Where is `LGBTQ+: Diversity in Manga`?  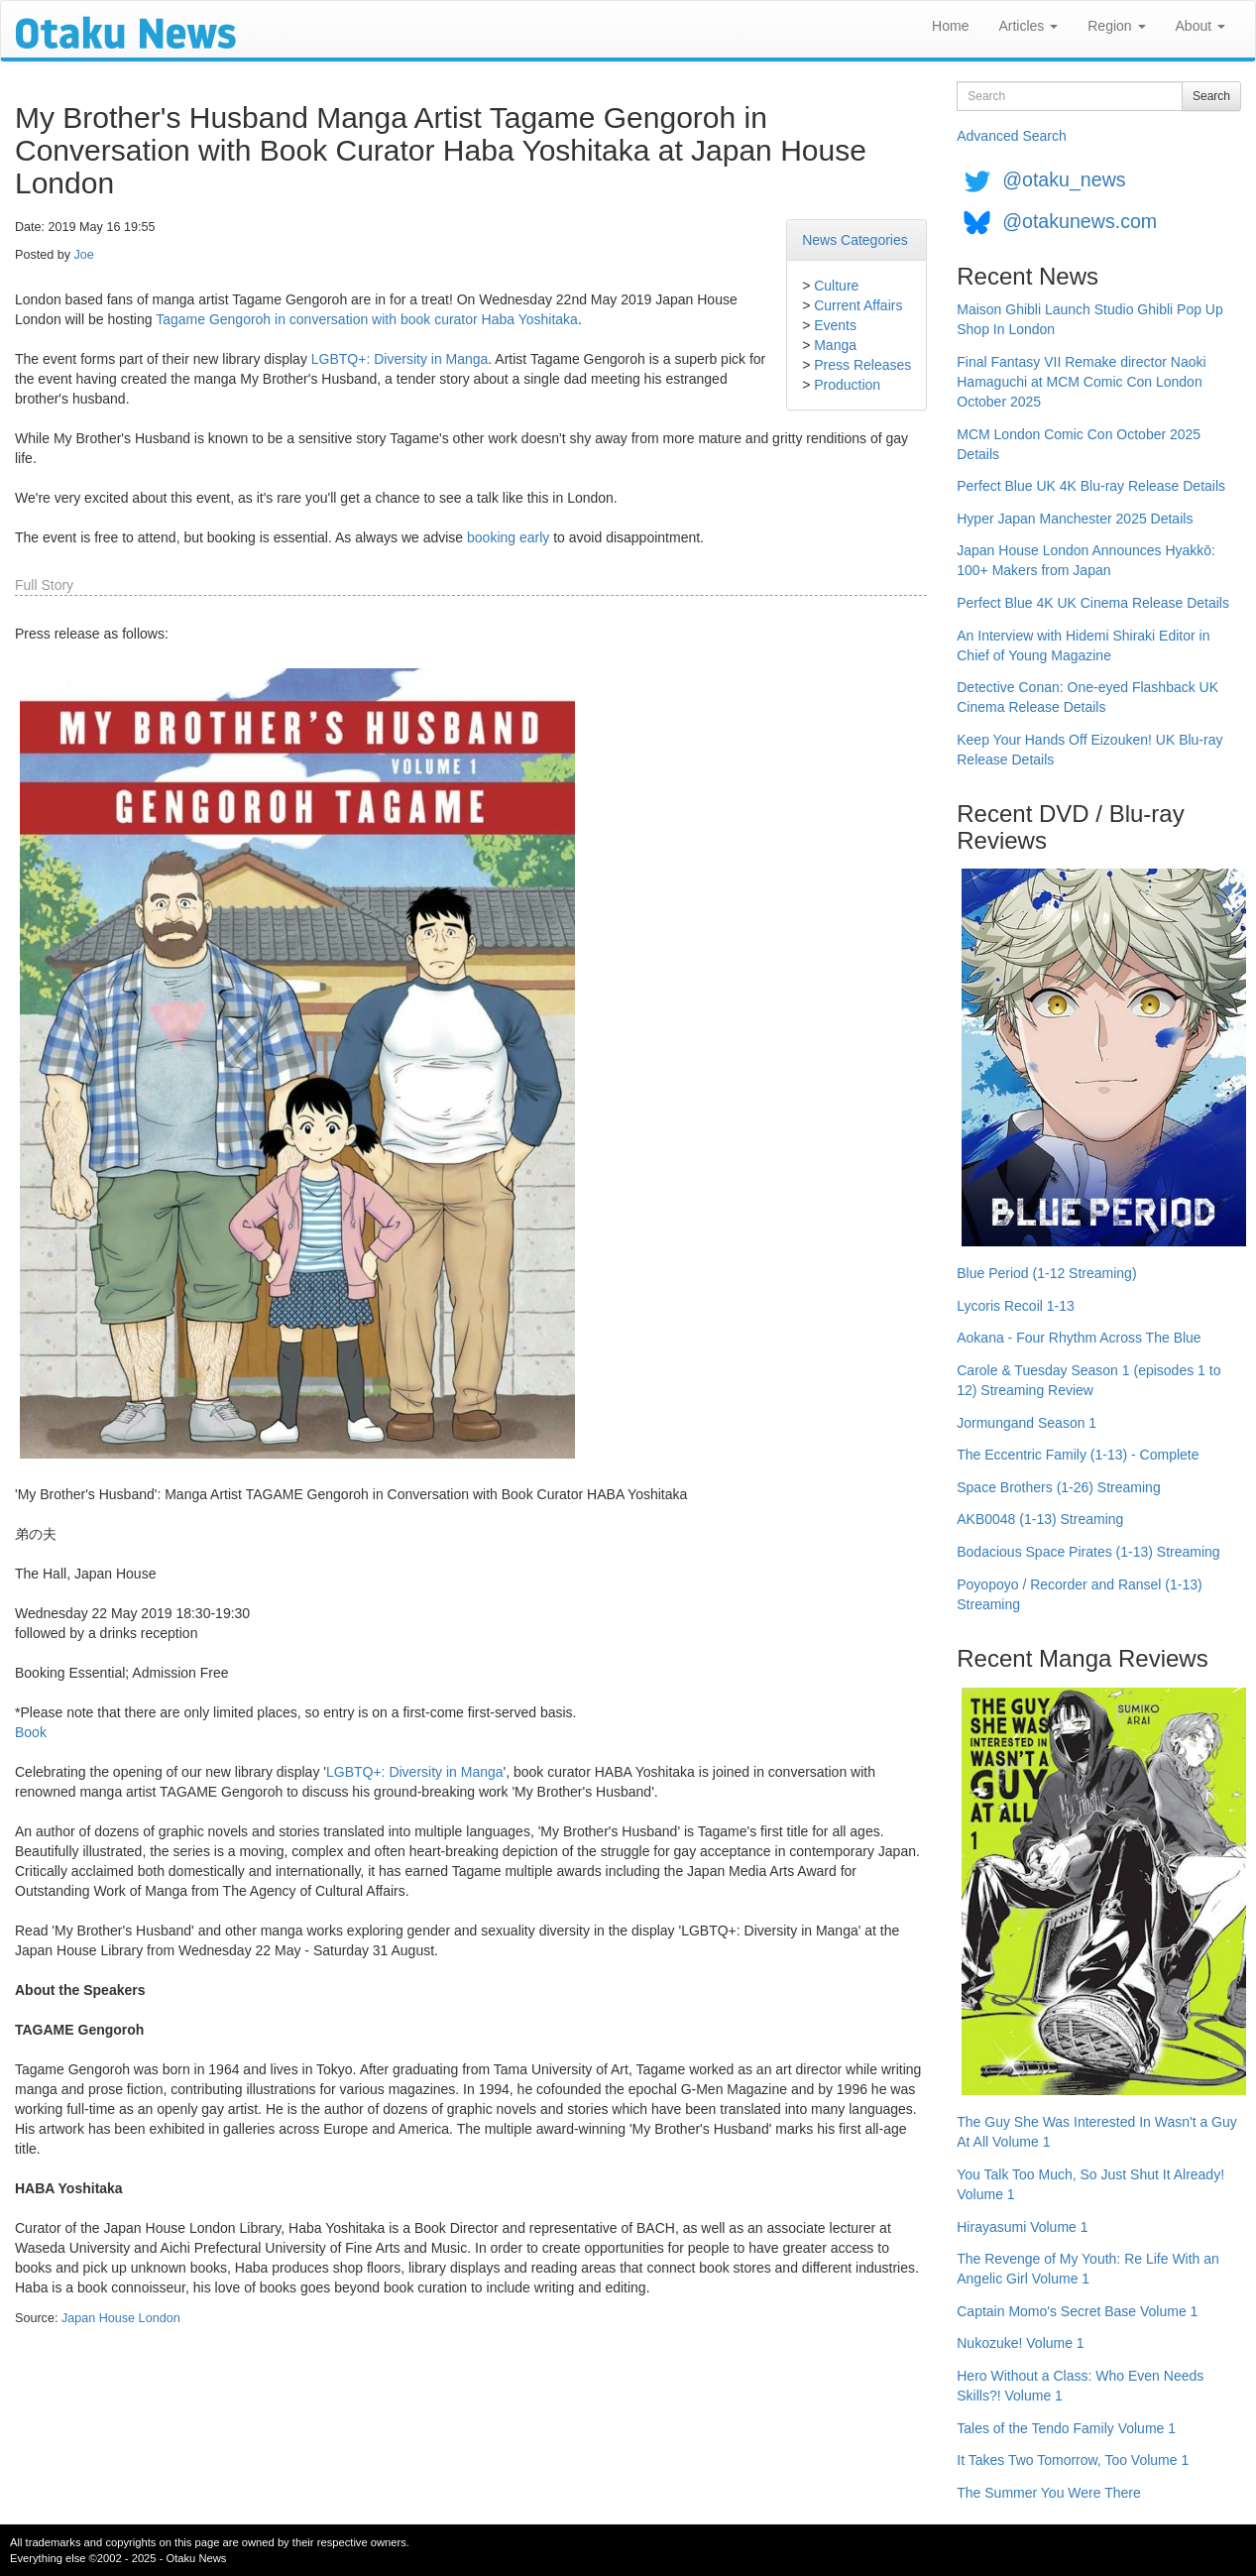 LGBTQ+: Diversity in Manga is located at coordinates (400, 359).